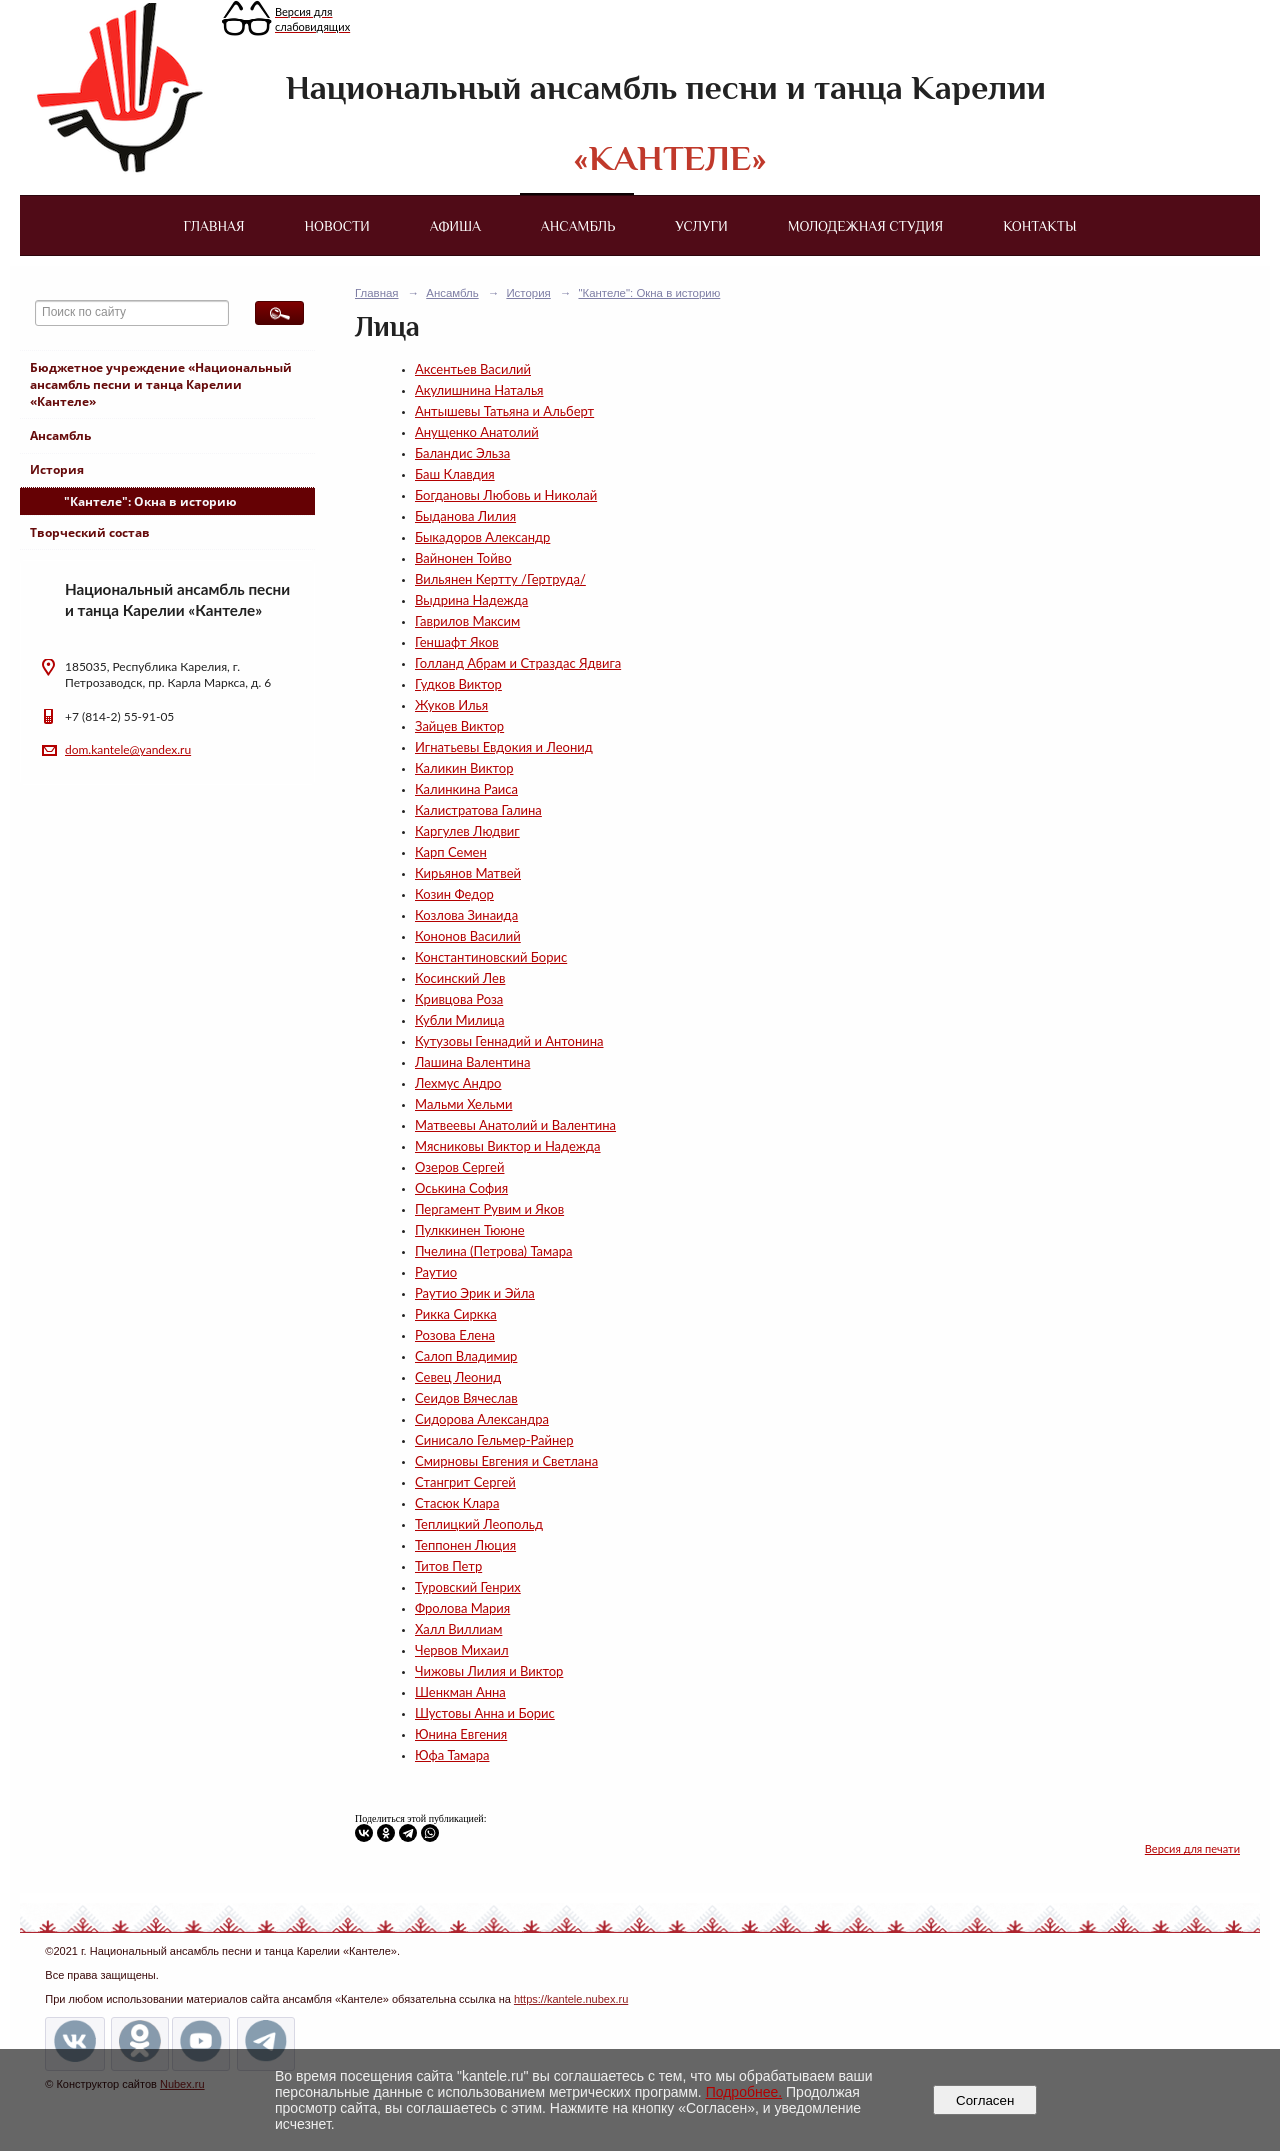  What do you see at coordinates (448, 1566) in the screenshot?
I see `Титов Петр` at bounding box center [448, 1566].